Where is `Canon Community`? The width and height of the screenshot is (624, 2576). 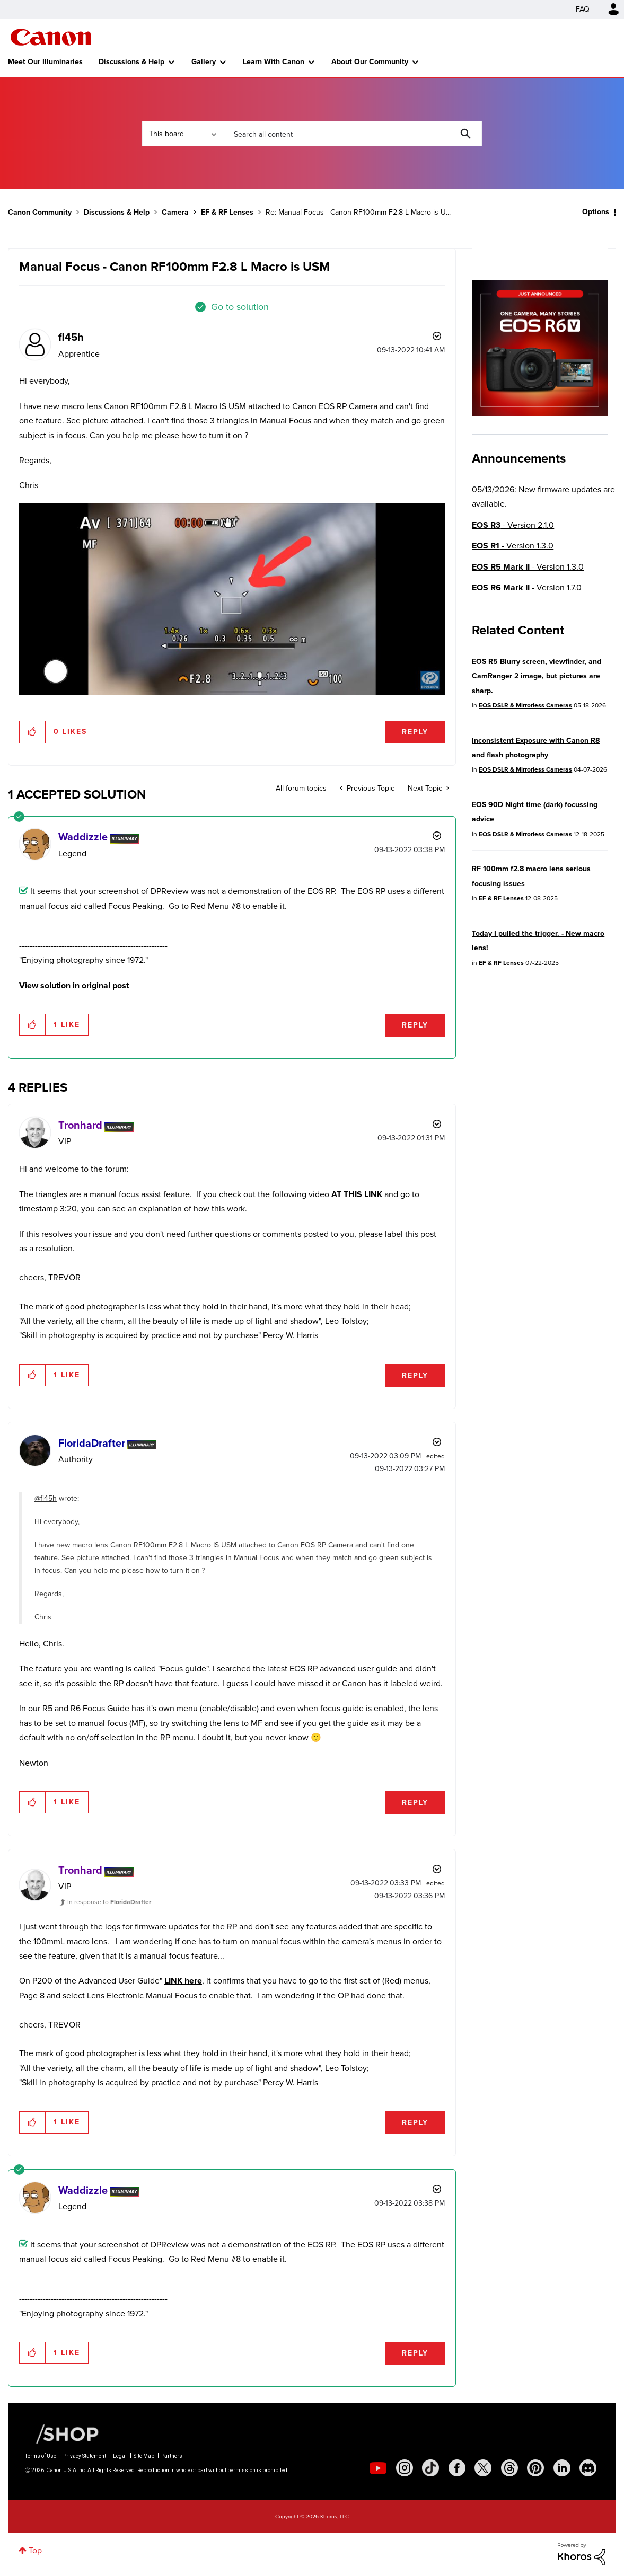
Canon Community is located at coordinates (51, 37).